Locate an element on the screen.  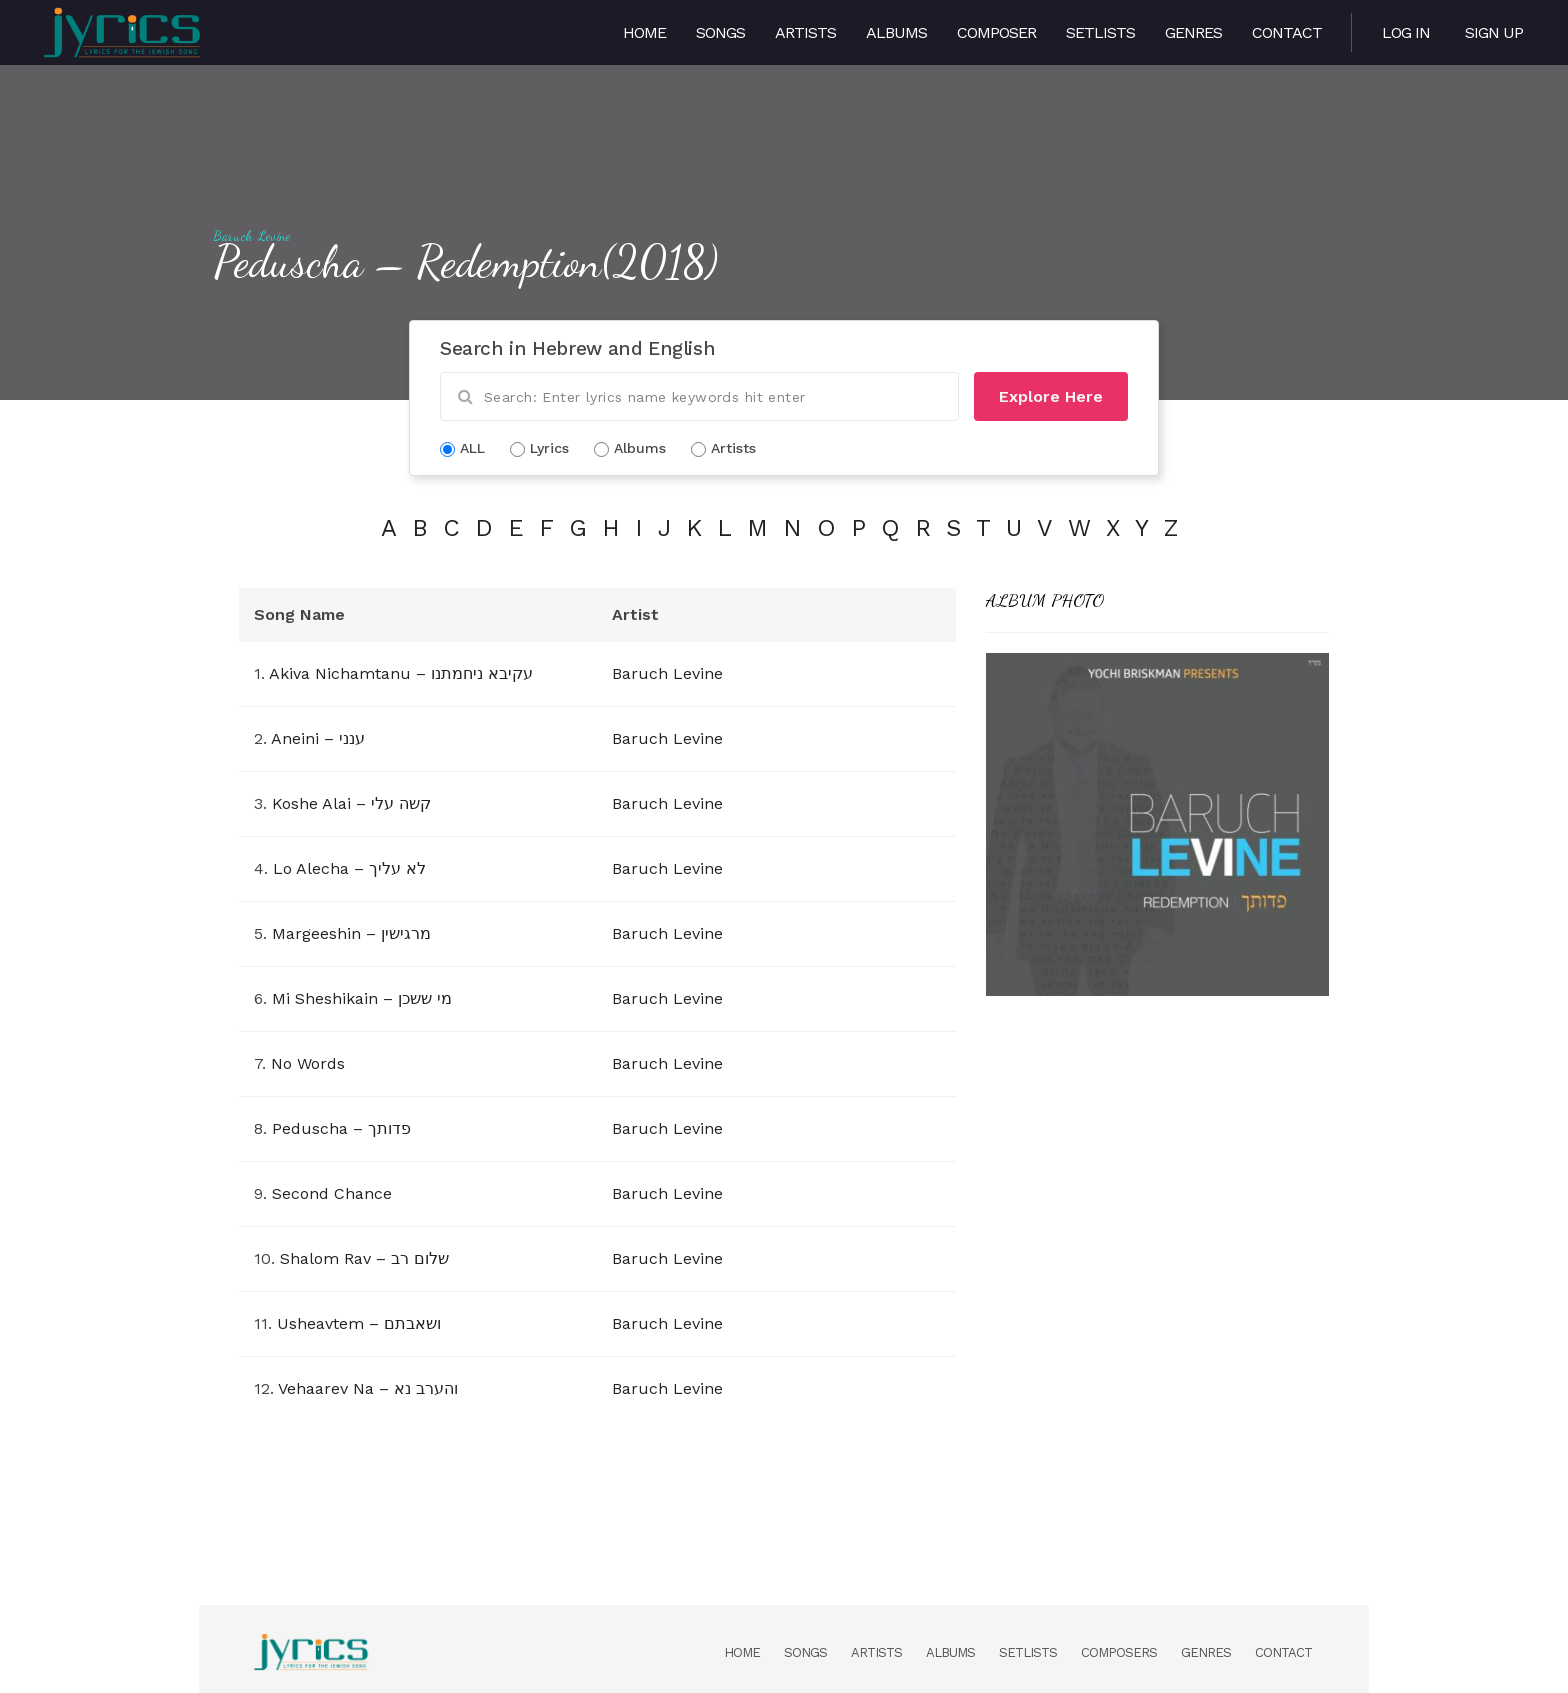
Contact is located at coordinates (1287, 32).